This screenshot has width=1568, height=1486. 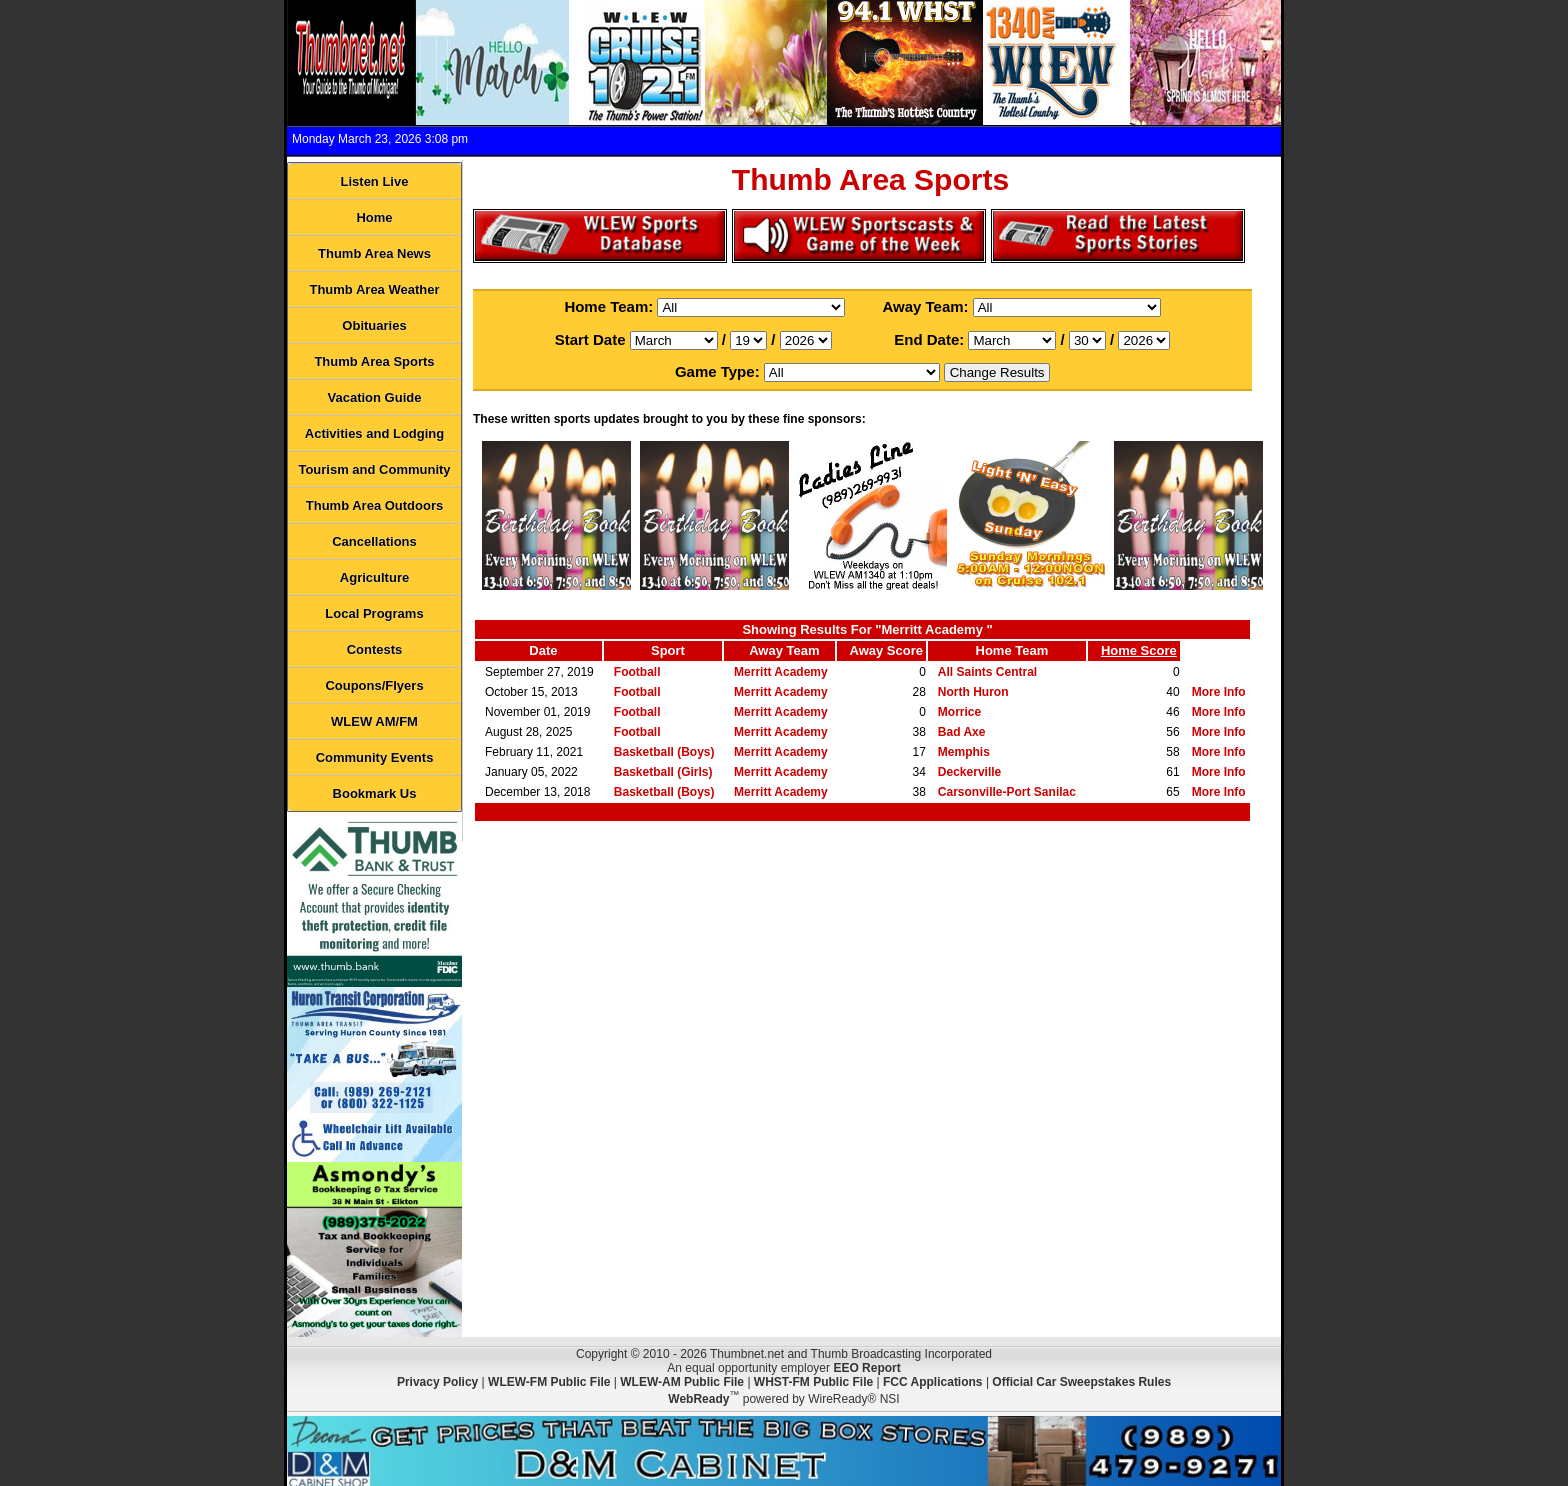 What do you see at coordinates (664, 752) in the screenshot?
I see `Basketball (Boys)` at bounding box center [664, 752].